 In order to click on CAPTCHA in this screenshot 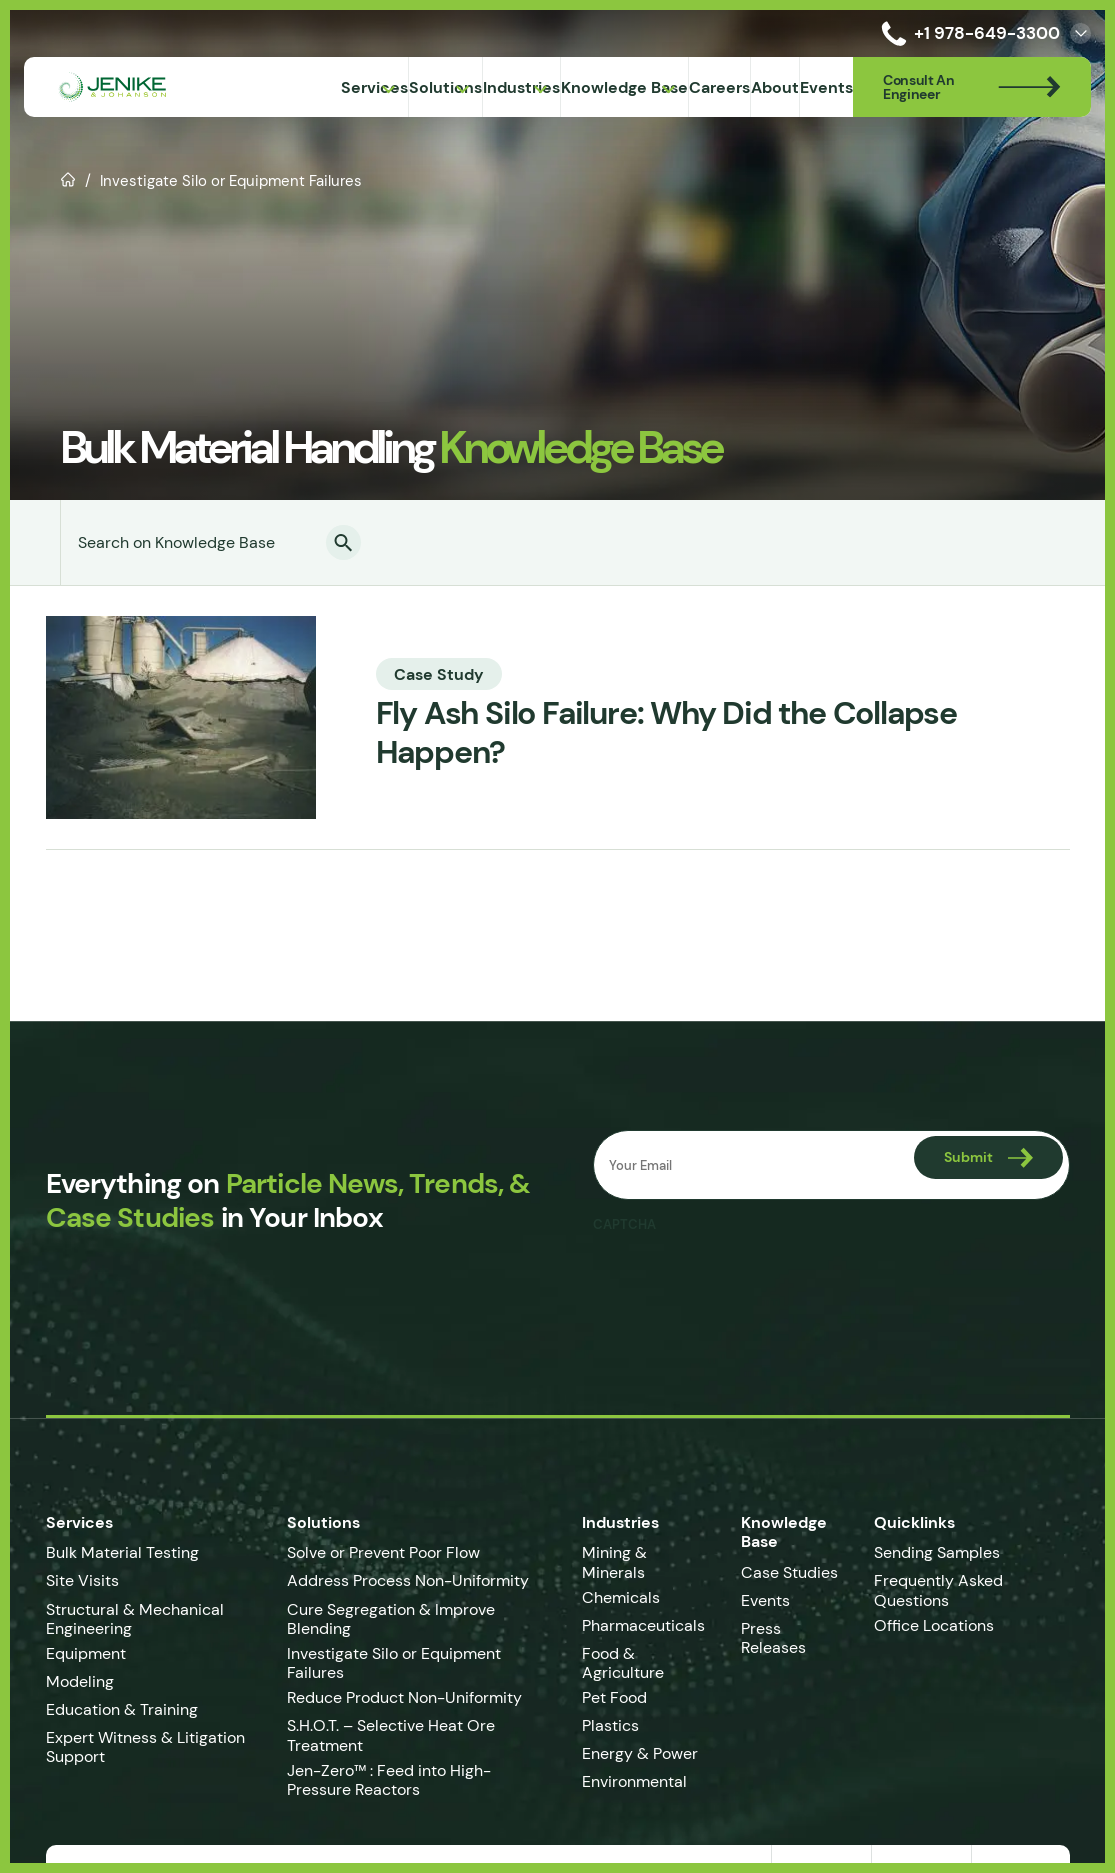, I will do `click(624, 1225)`.